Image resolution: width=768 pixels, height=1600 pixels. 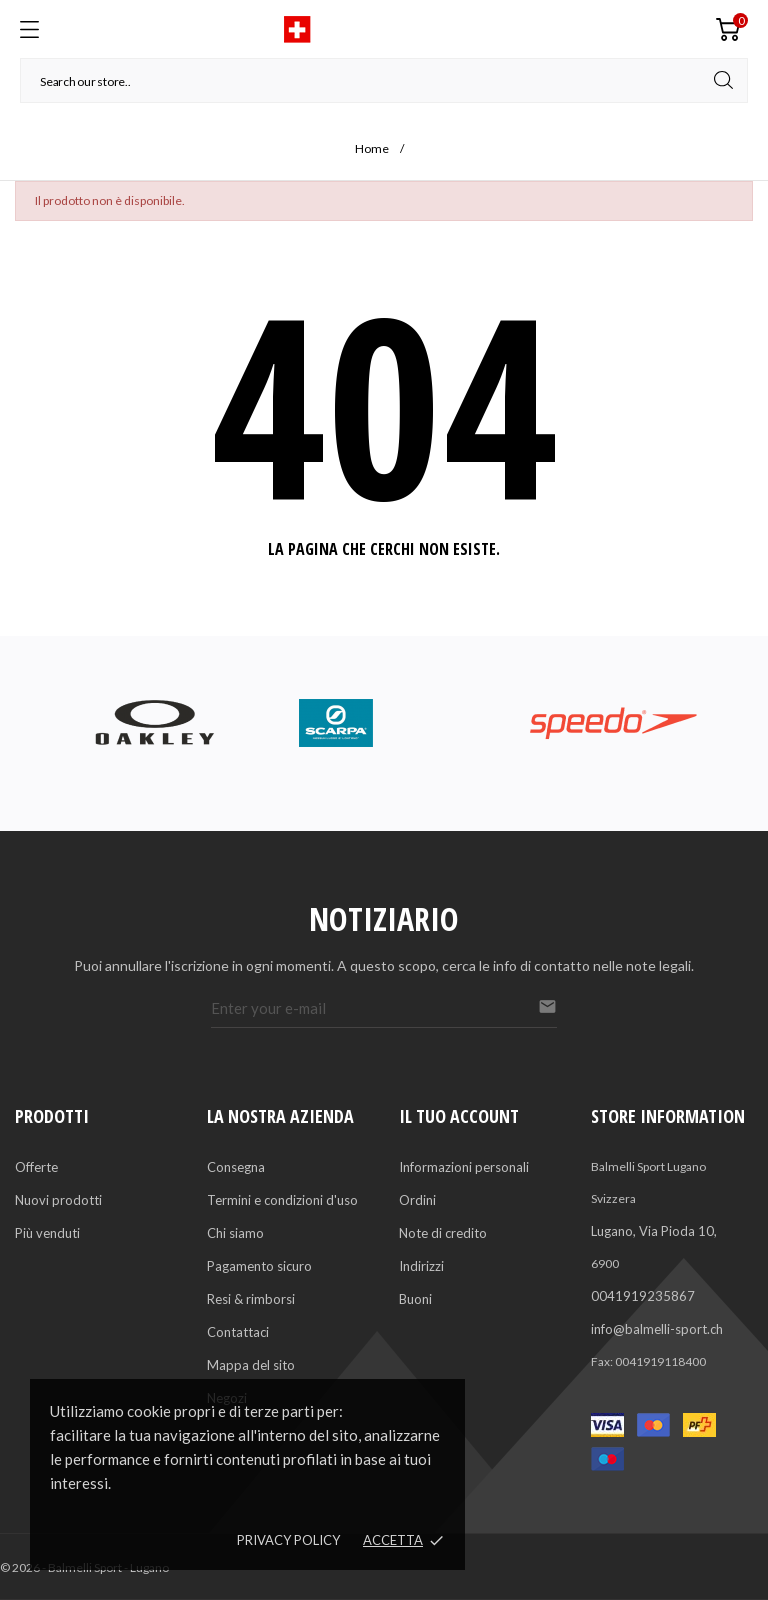 I want to click on Contattaci, so click(x=238, y=1332).